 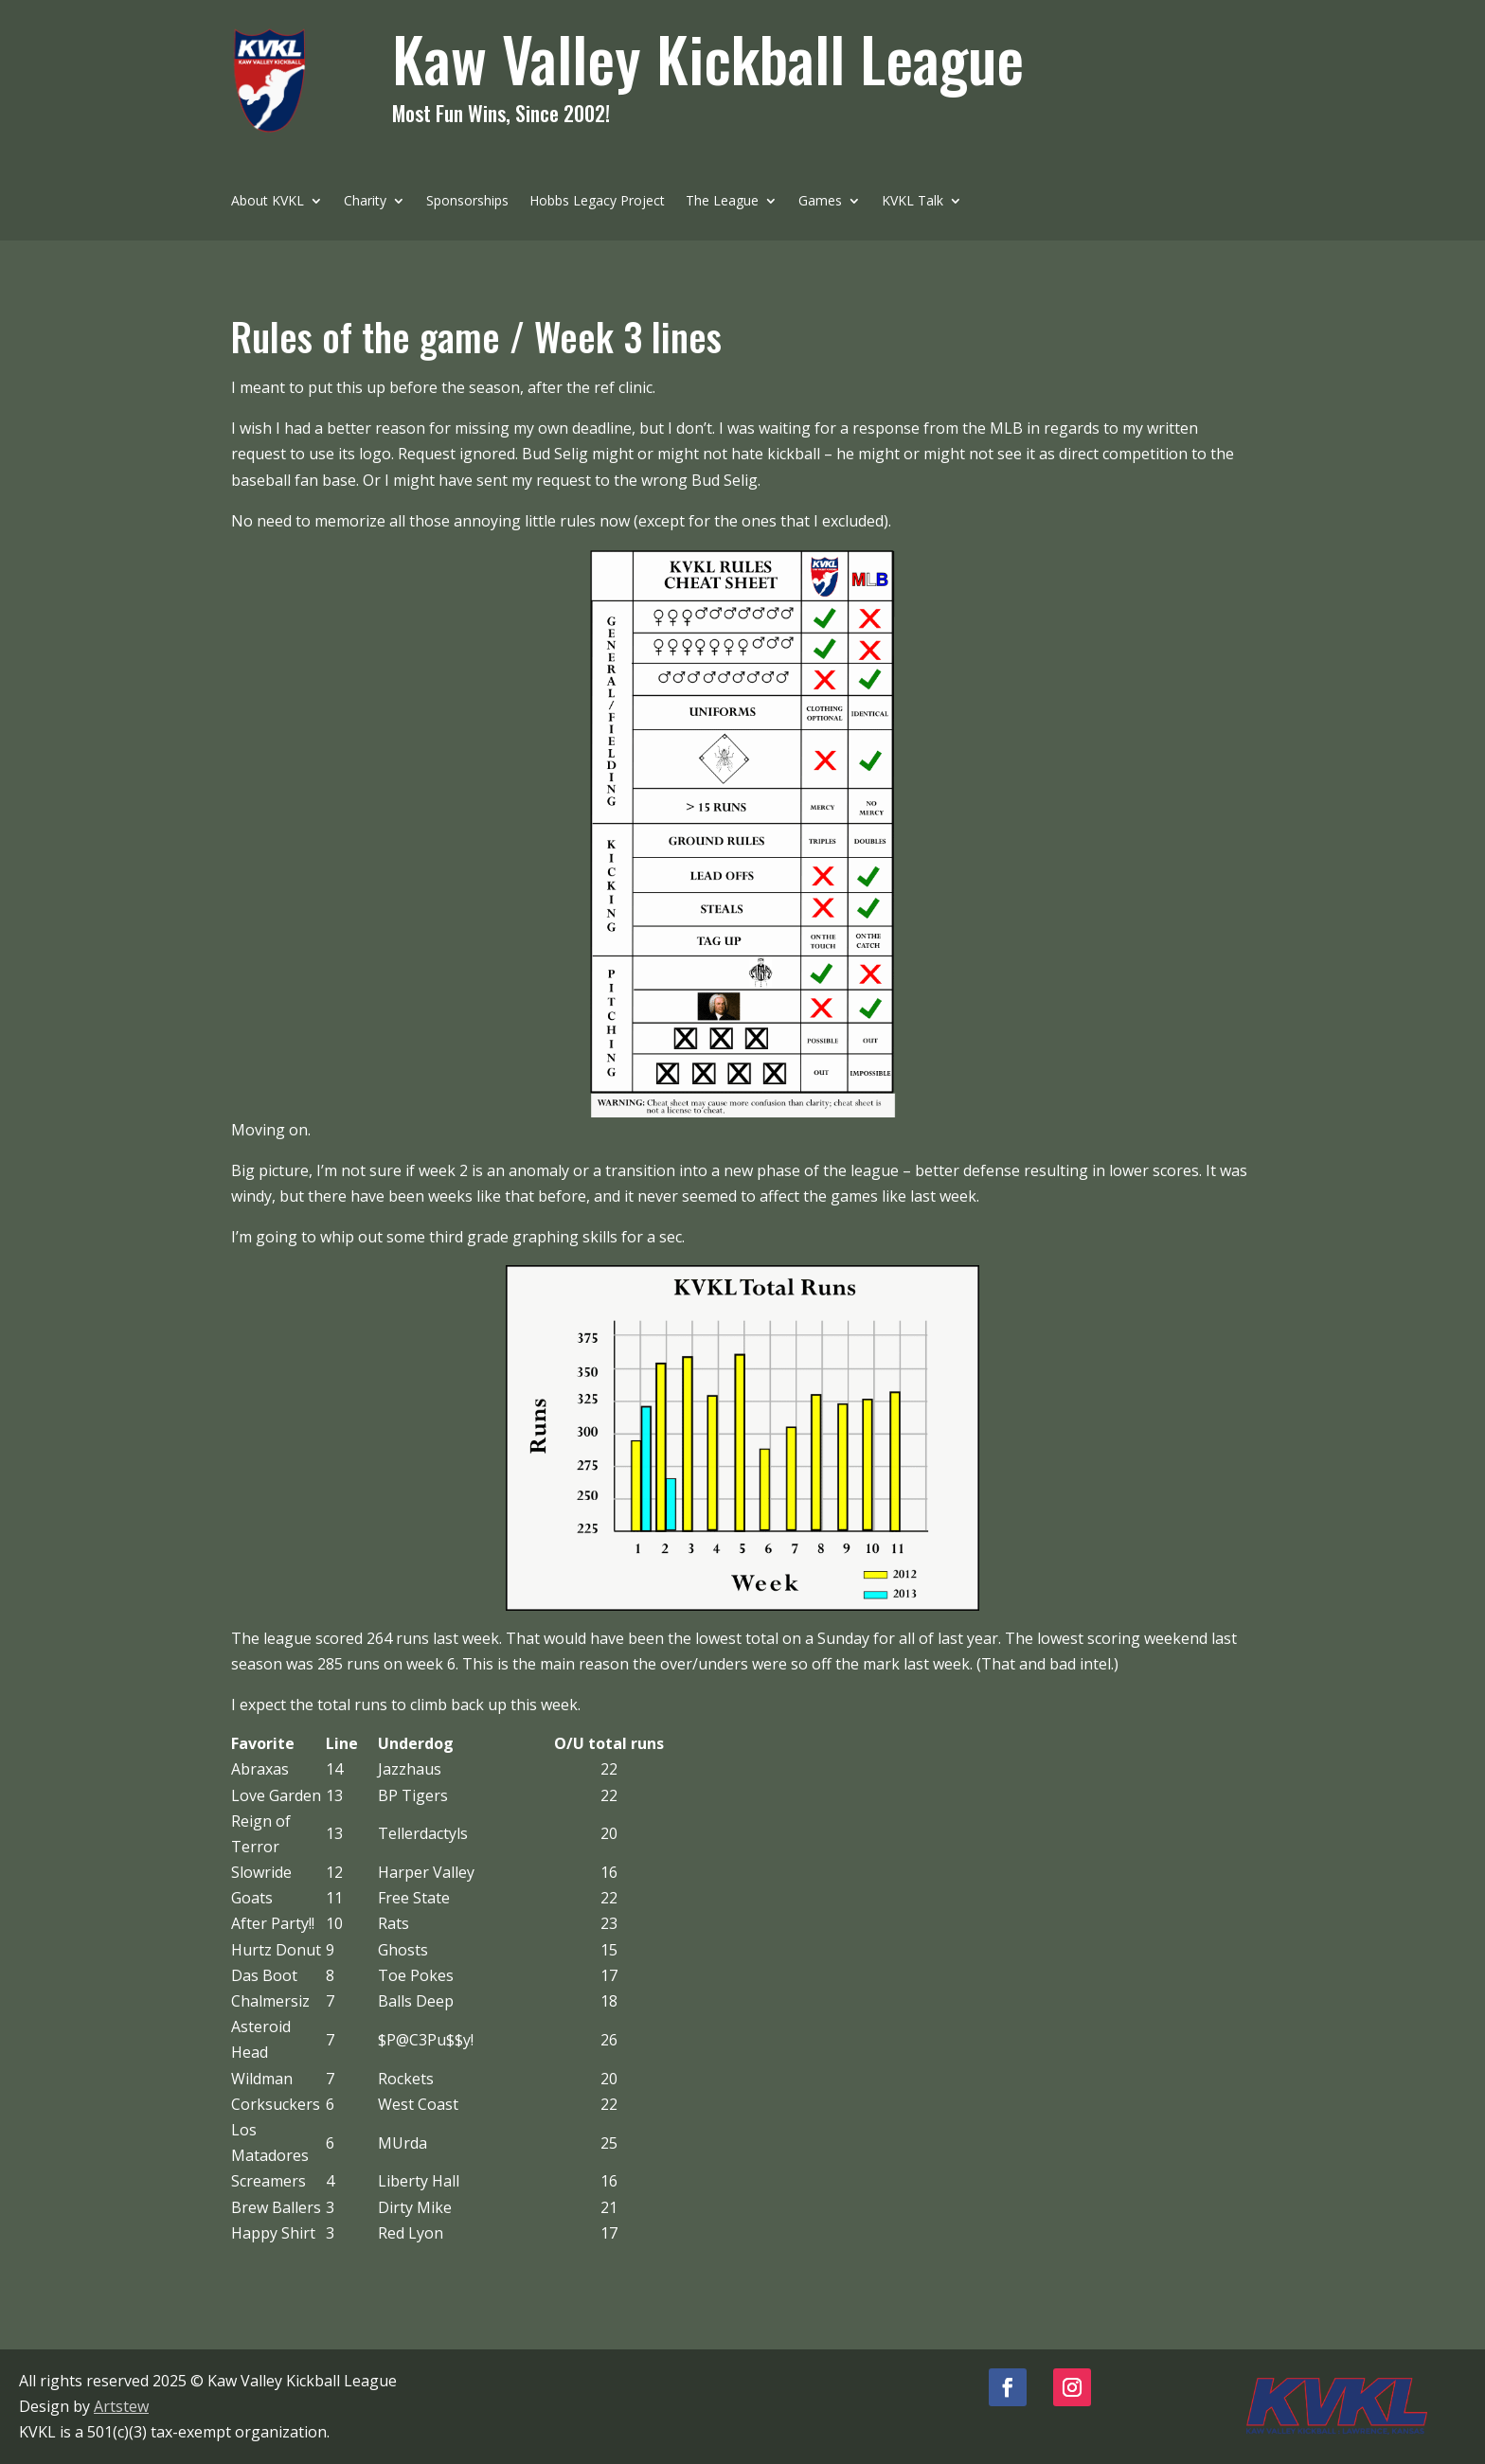 What do you see at coordinates (365, 201) in the screenshot?
I see `Charity` at bounding box center [365, 201].